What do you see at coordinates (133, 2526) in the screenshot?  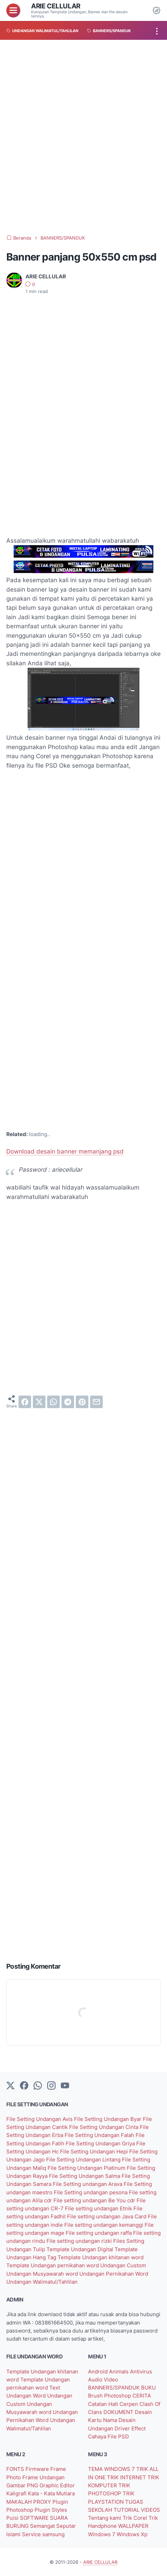 I see `WALLPAPER` at bounding box center [133, 2526].